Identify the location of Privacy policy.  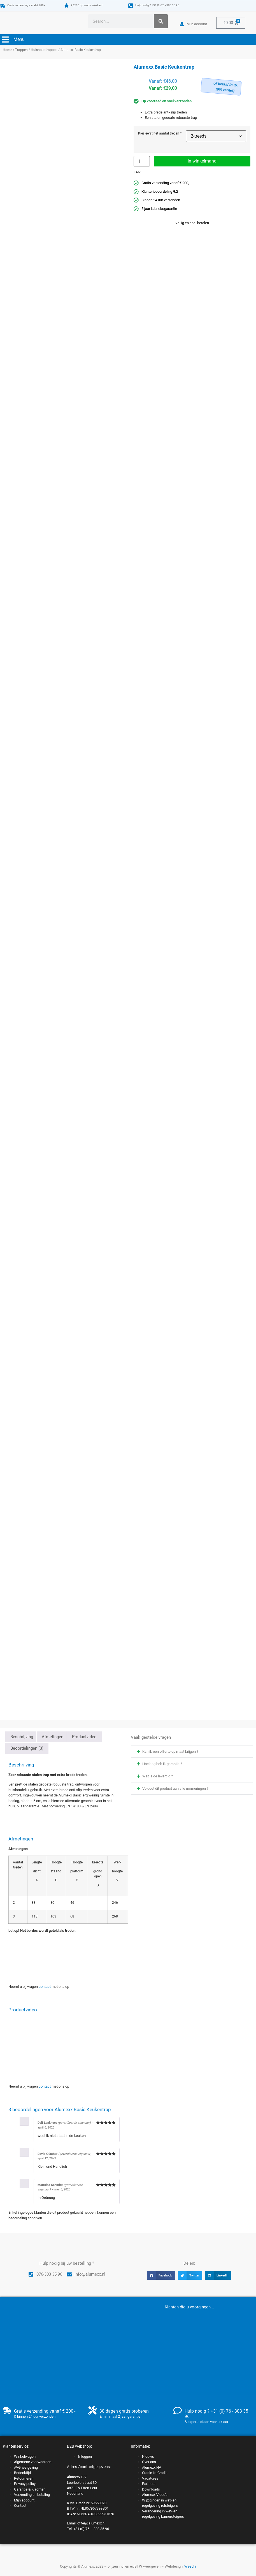
(25, 2484).